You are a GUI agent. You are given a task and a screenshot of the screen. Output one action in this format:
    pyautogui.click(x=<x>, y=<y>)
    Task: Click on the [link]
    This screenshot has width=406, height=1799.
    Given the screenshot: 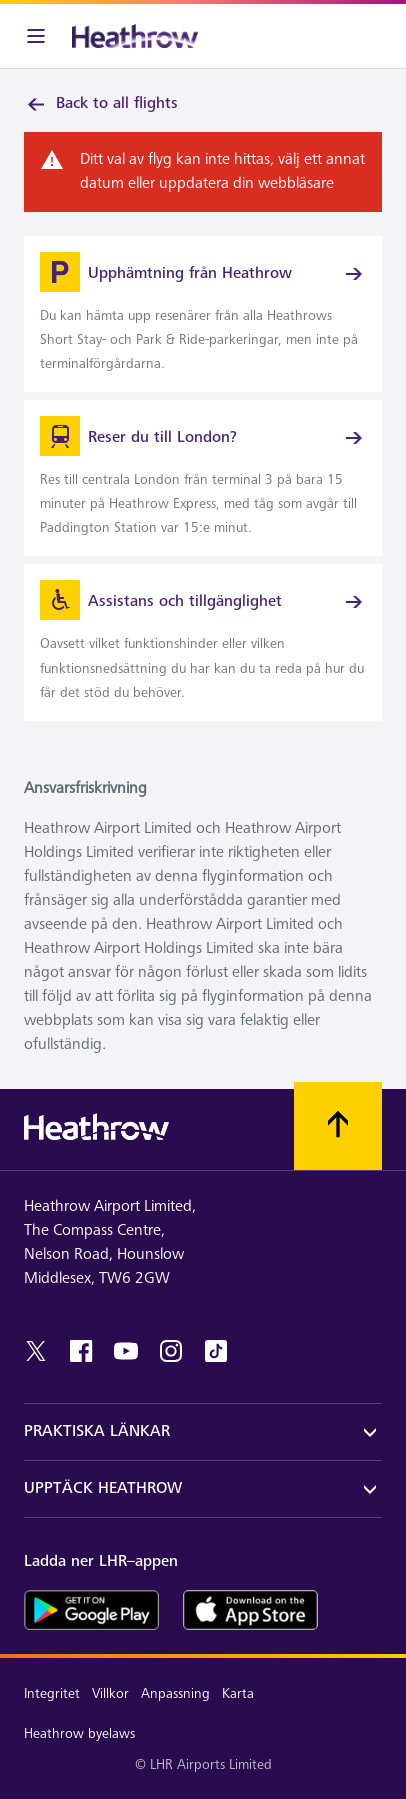 What is the action you would take?
    pyautogui.click(x=203, y=314)
    